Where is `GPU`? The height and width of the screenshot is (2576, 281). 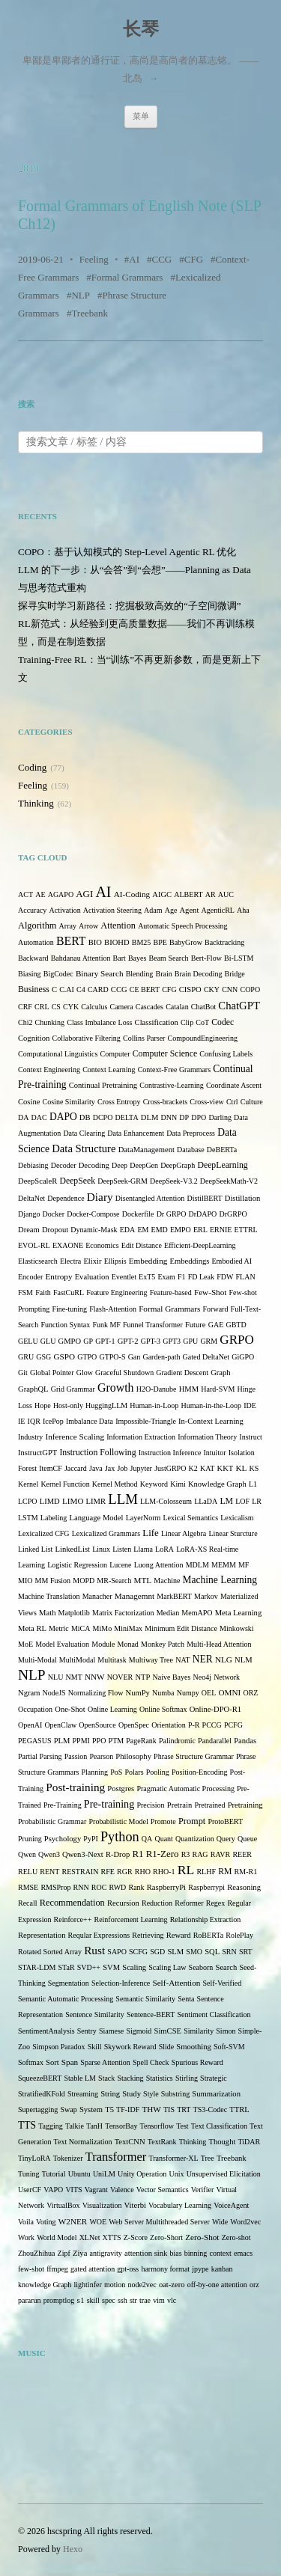 GPU is located at coordinates (190, 1341).